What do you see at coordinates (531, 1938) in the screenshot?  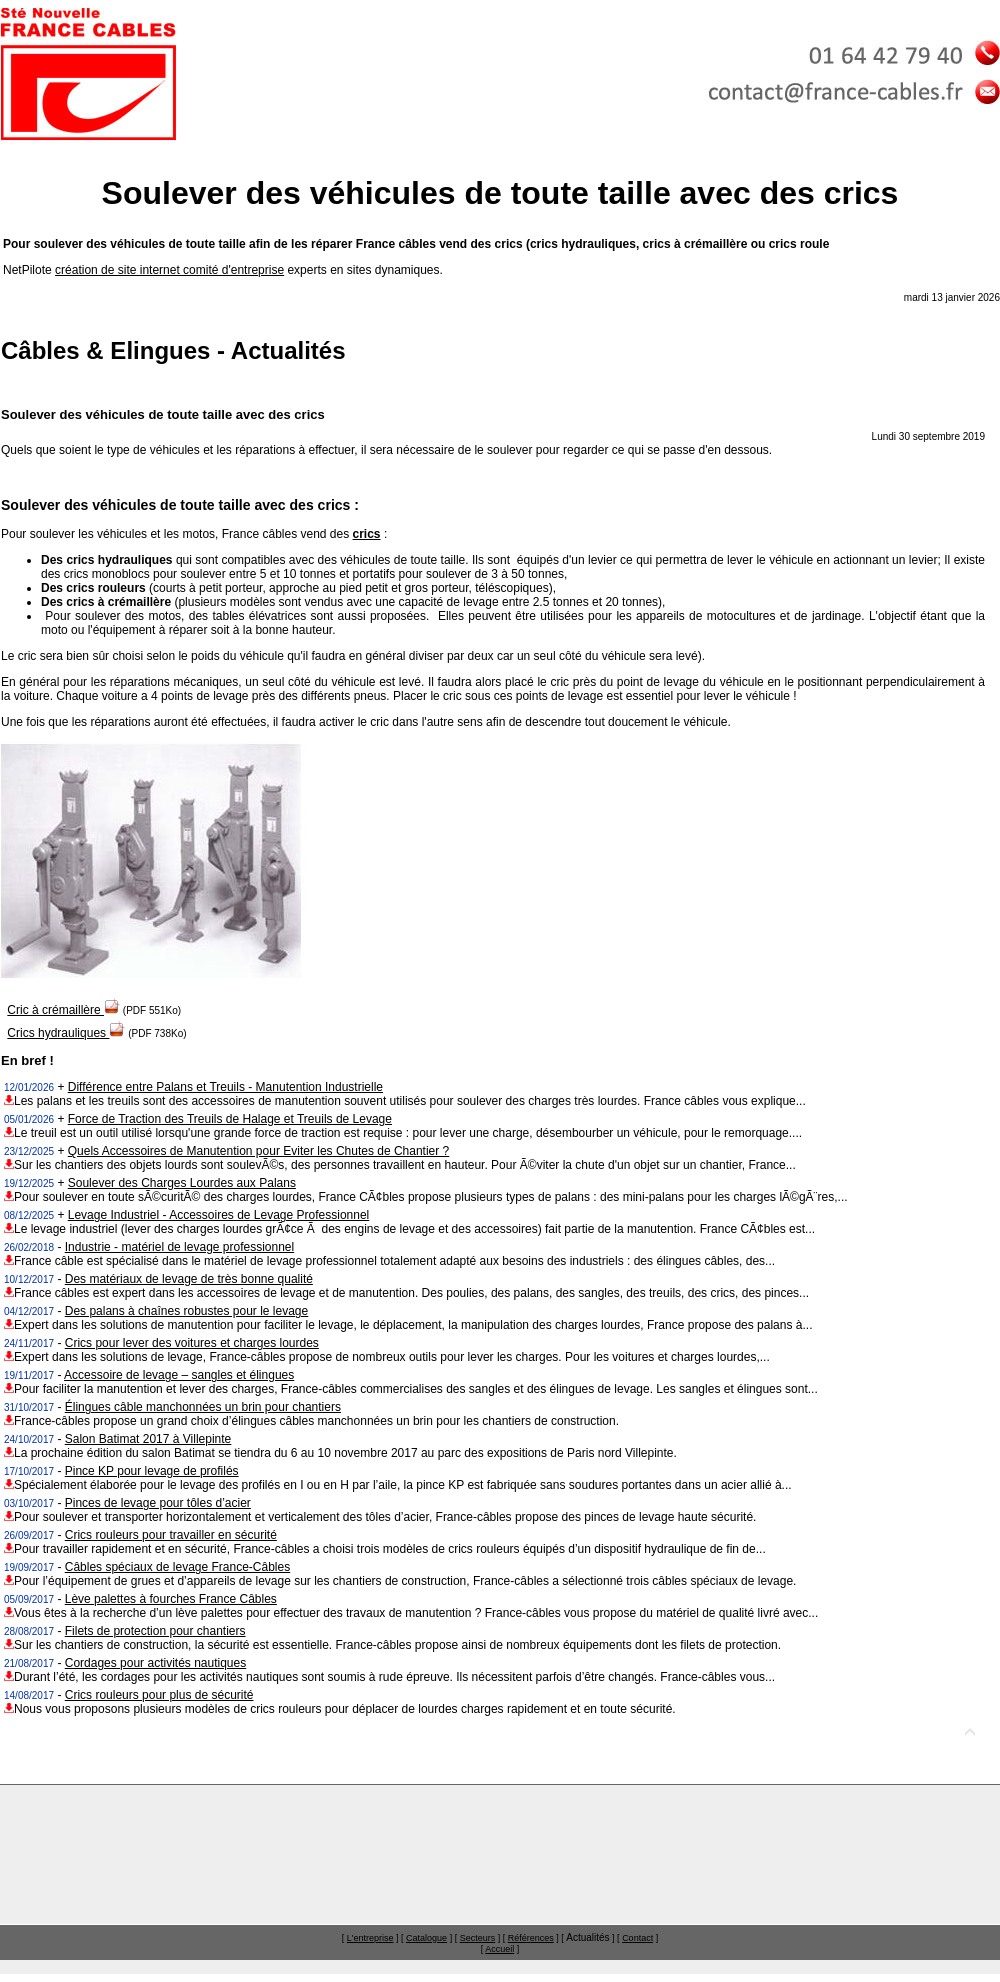 I see `Références` at bounding box center [531, 1938].